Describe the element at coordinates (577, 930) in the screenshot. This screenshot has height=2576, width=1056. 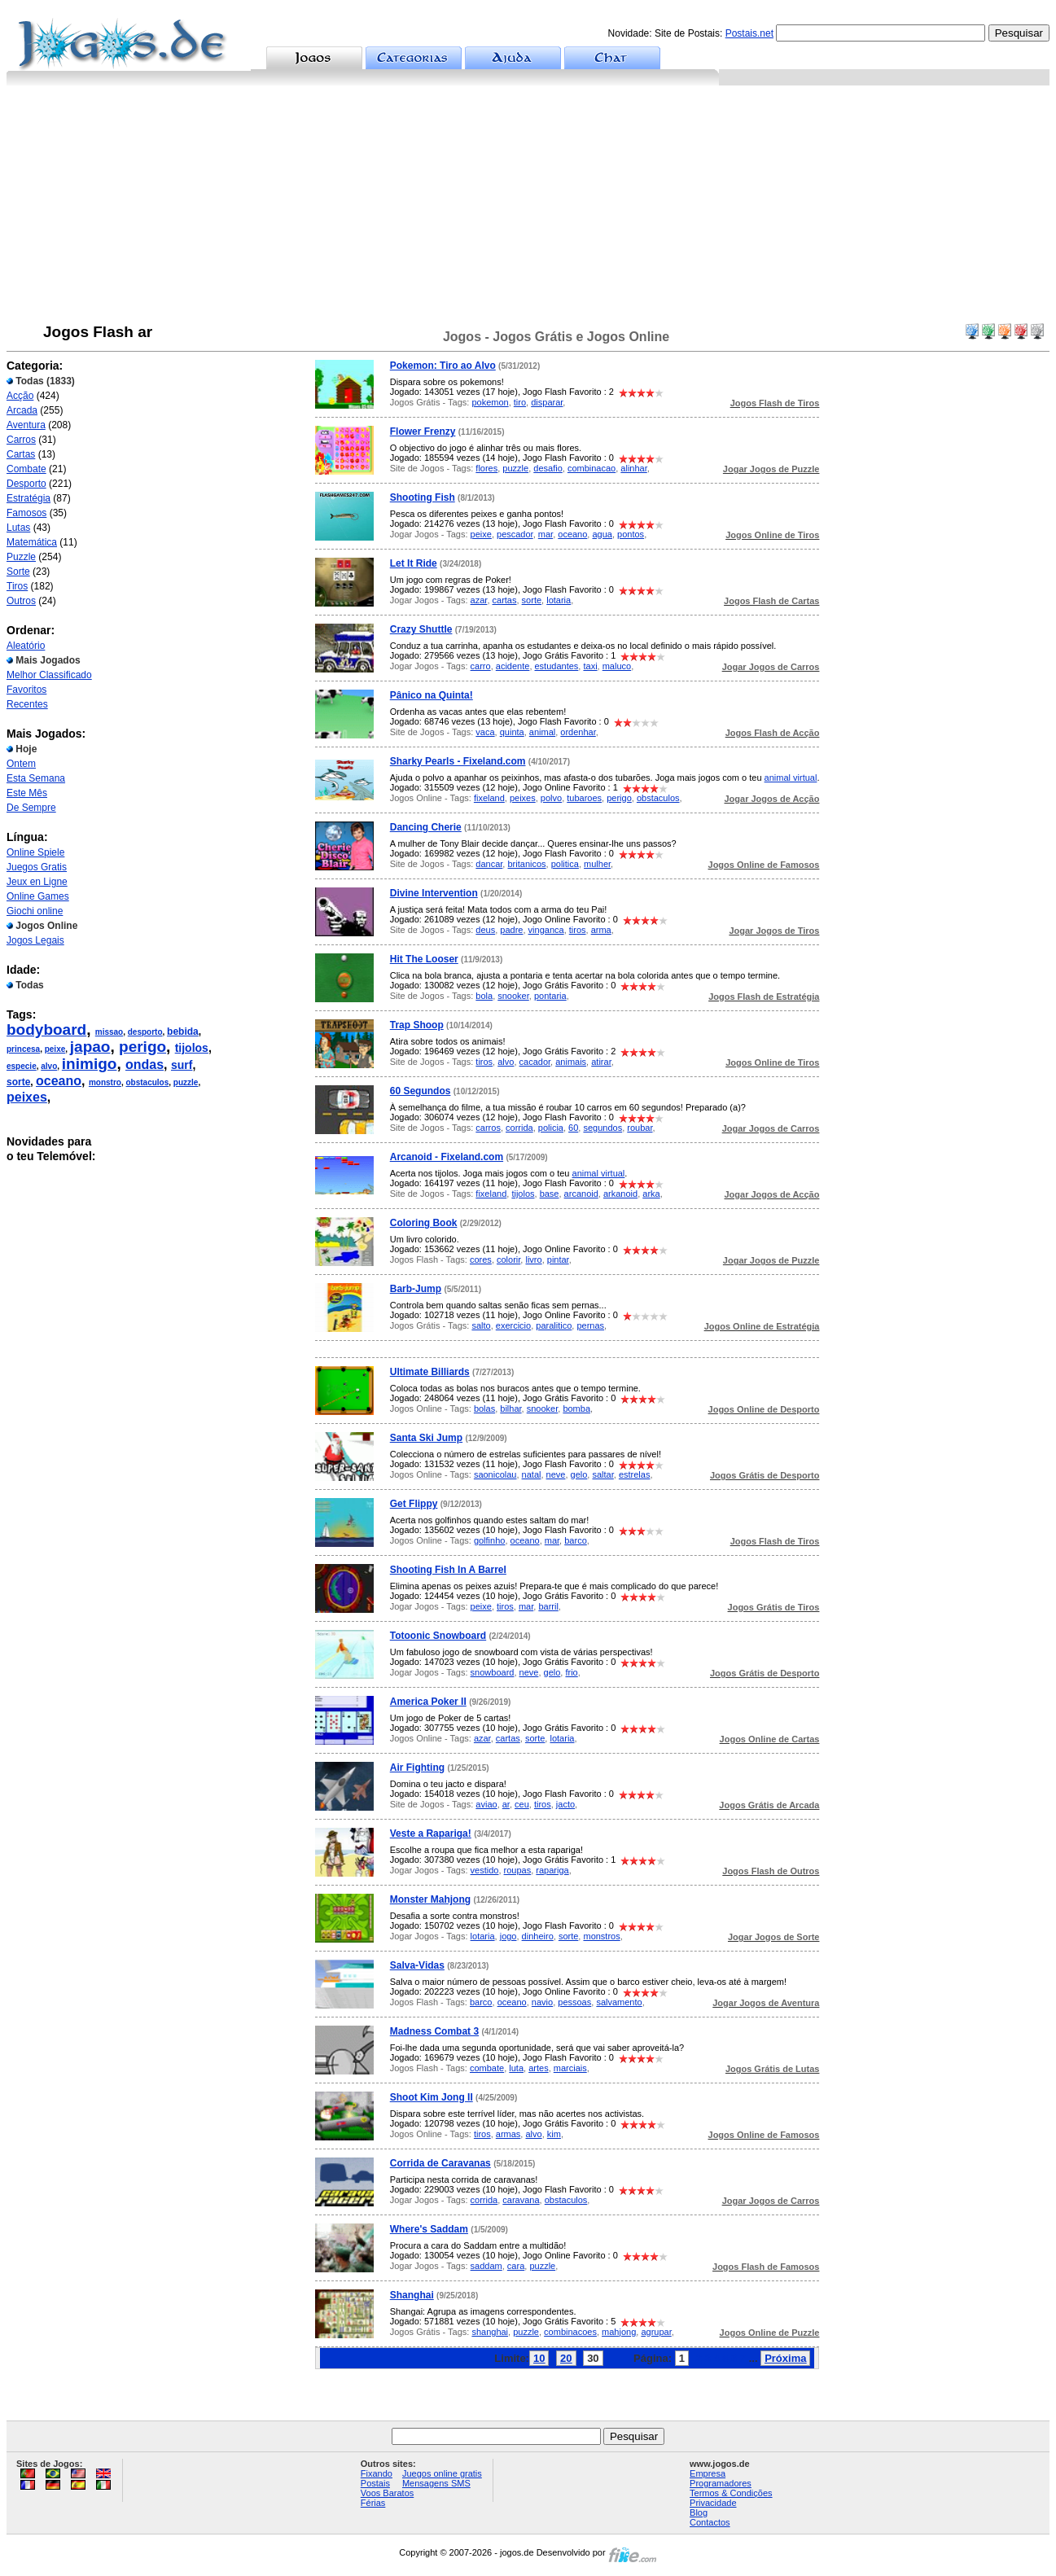
I see `tiros` at that location.